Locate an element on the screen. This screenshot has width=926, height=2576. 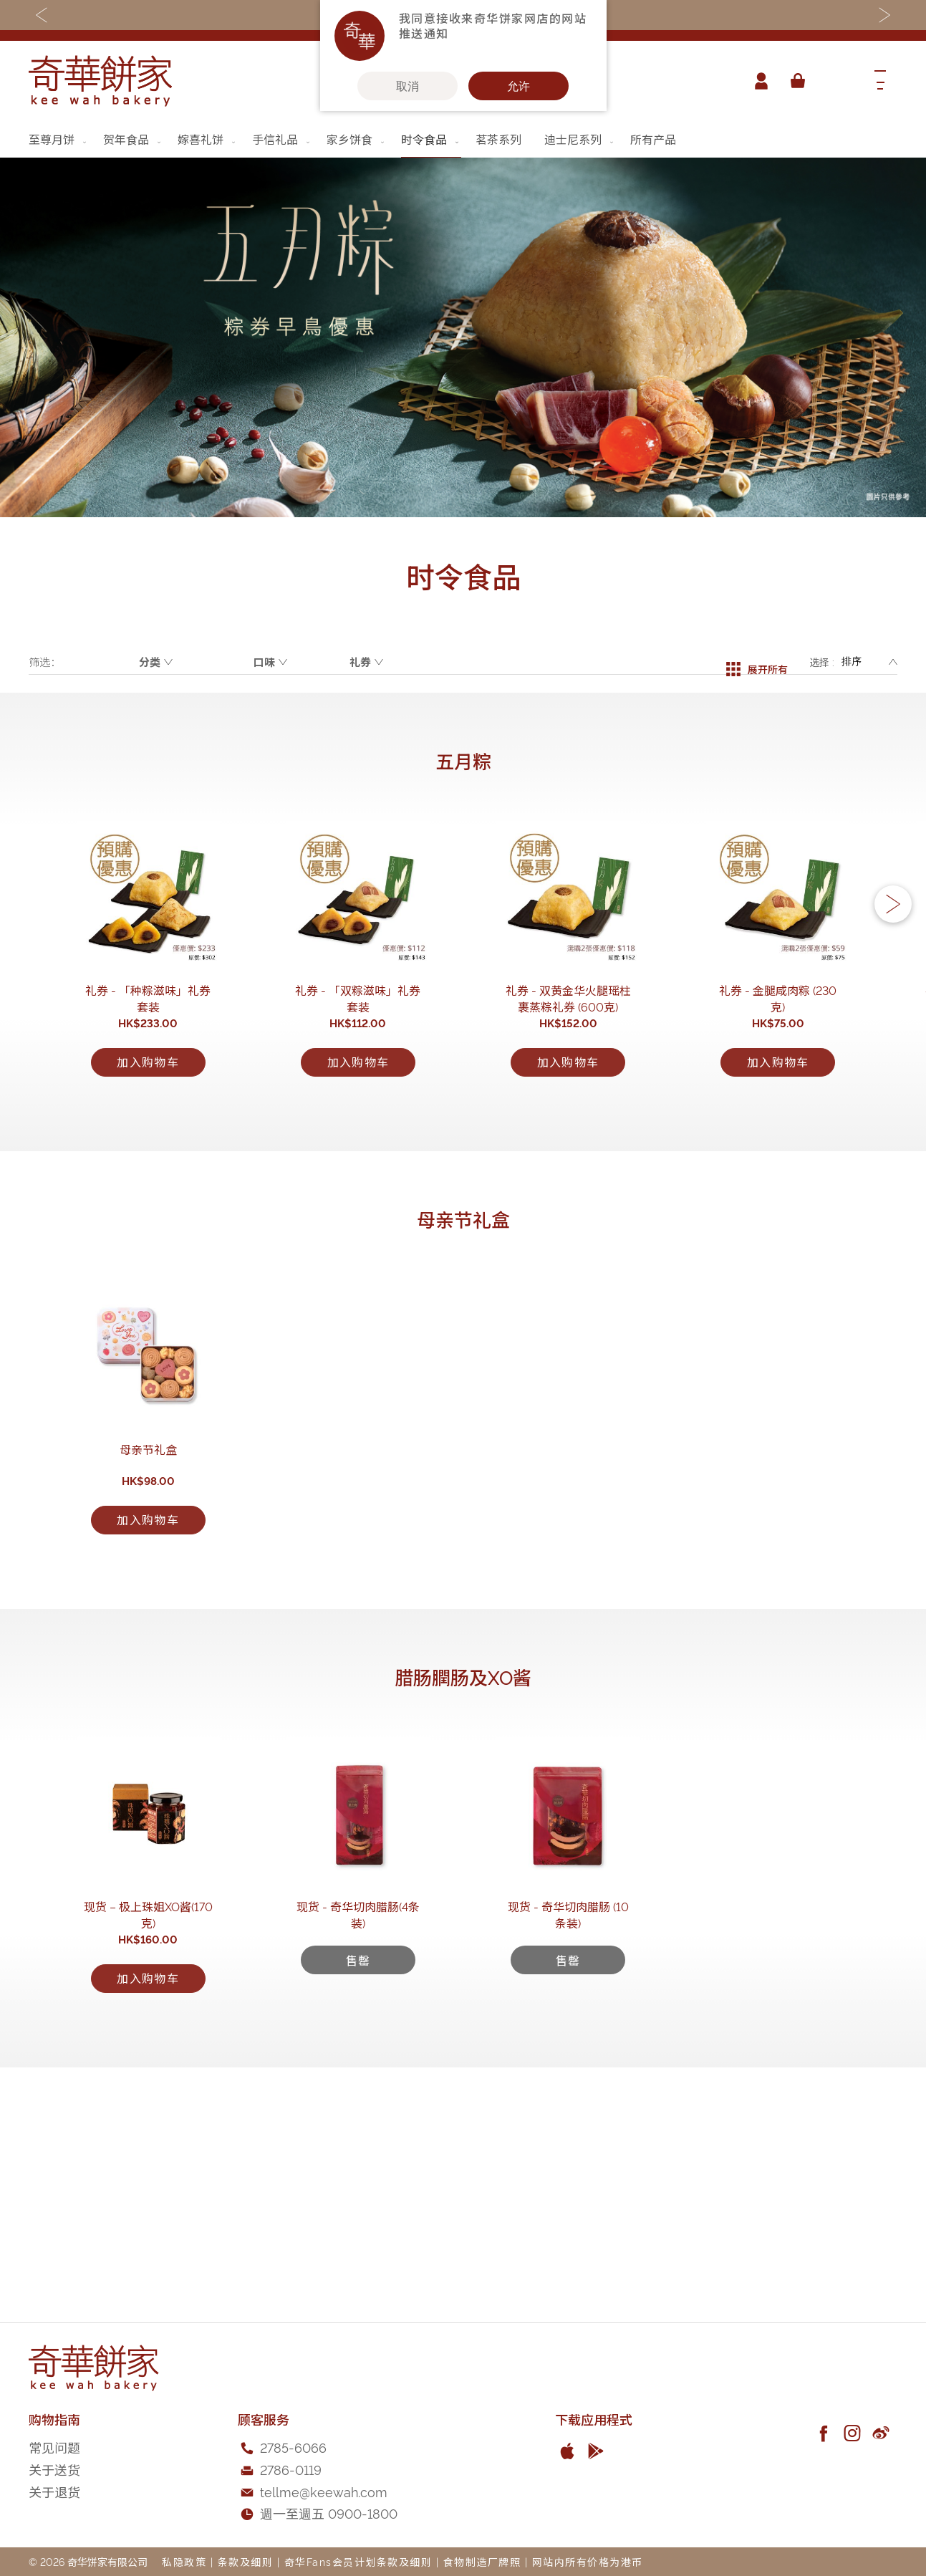
2785-6066 is located at coordinates (293, 2447).